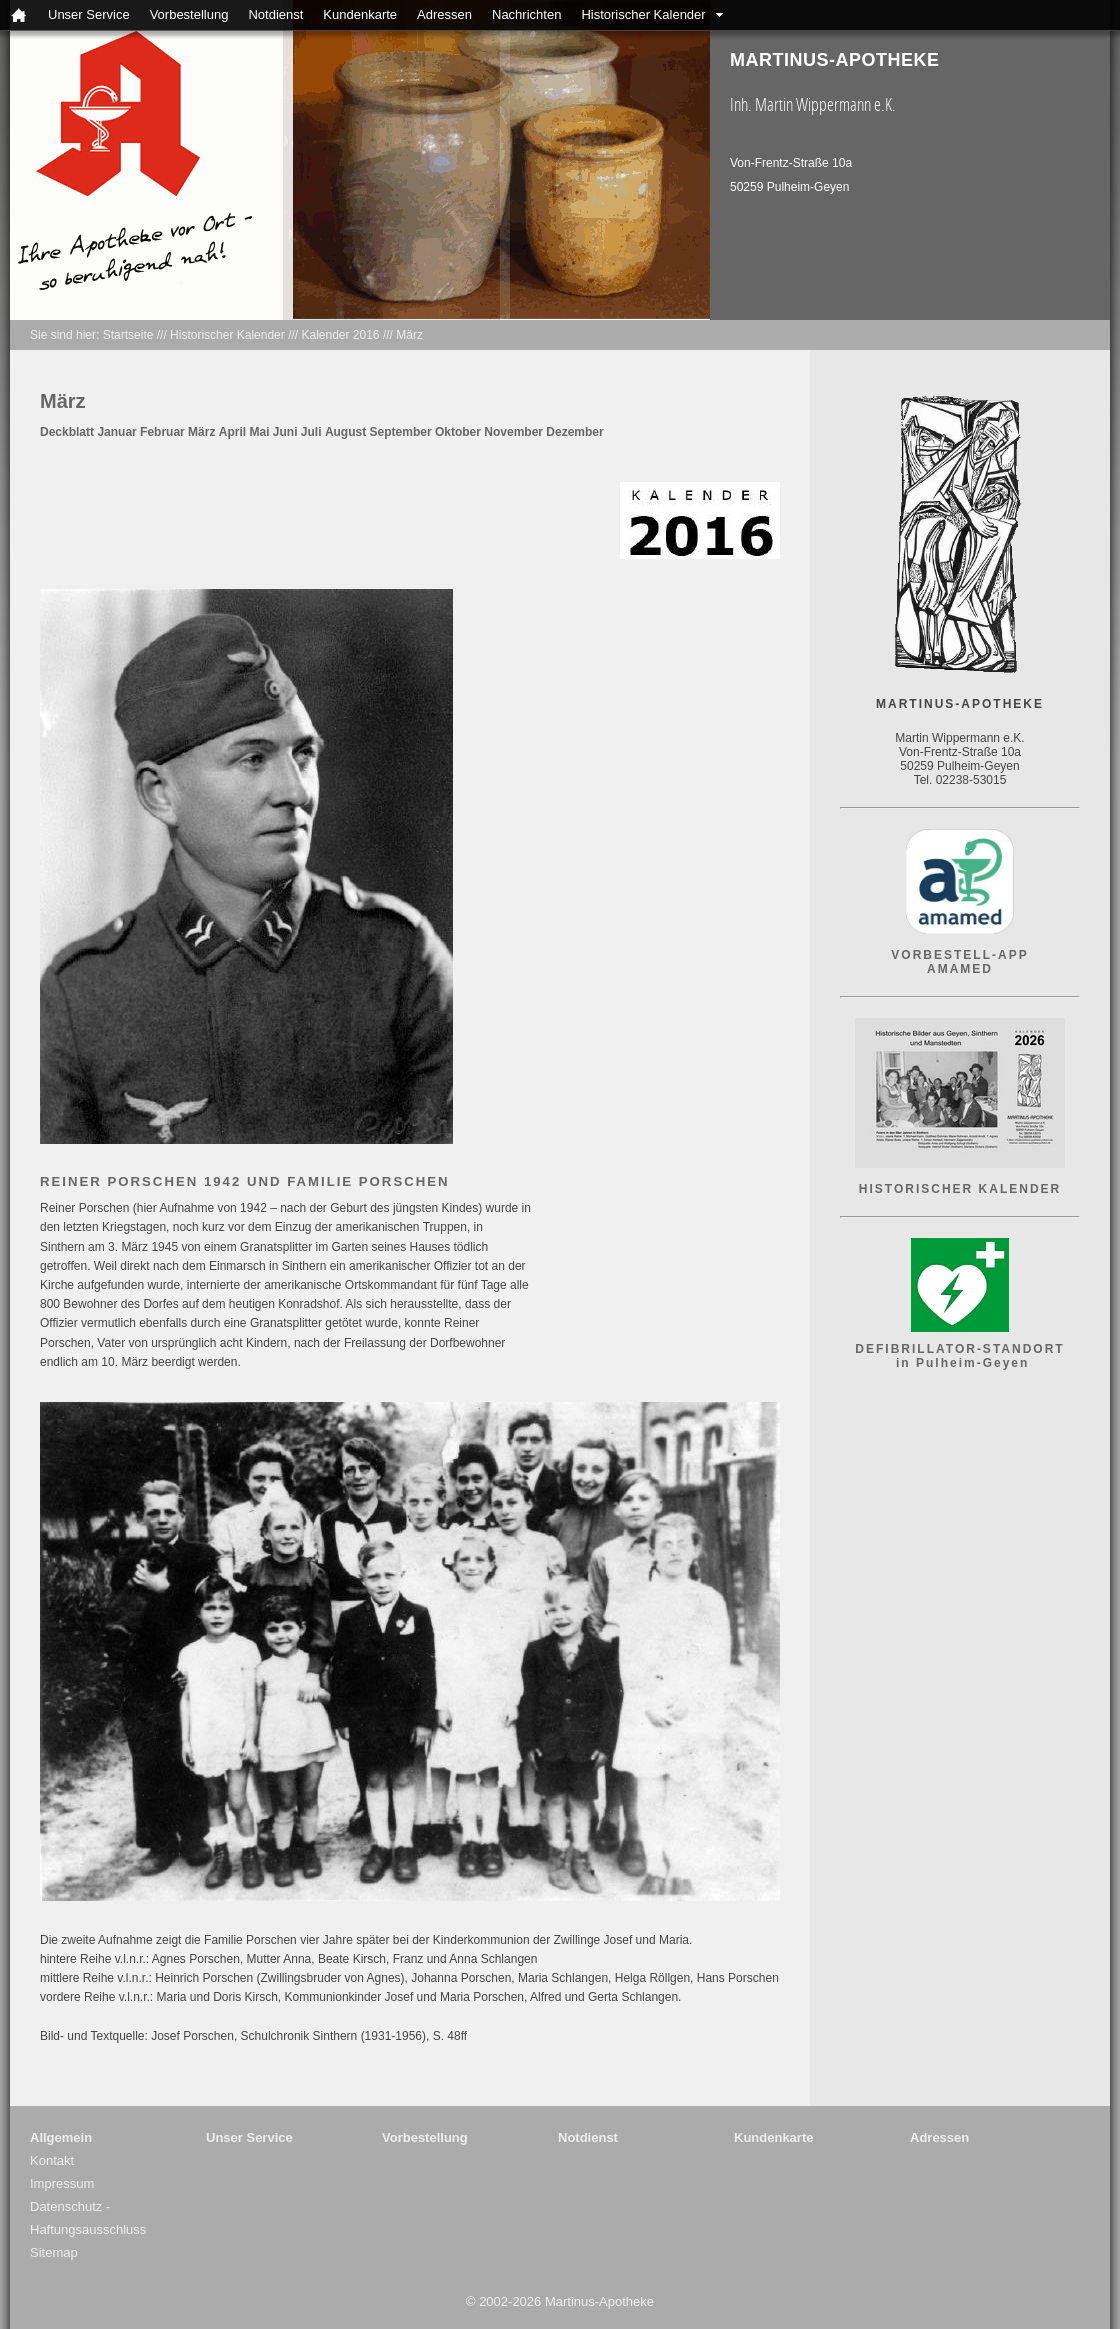 This screenshot has width=1120, height=2329. I want to click on DEFIBRILLATOR-STANDORT, so click(959, 1349).